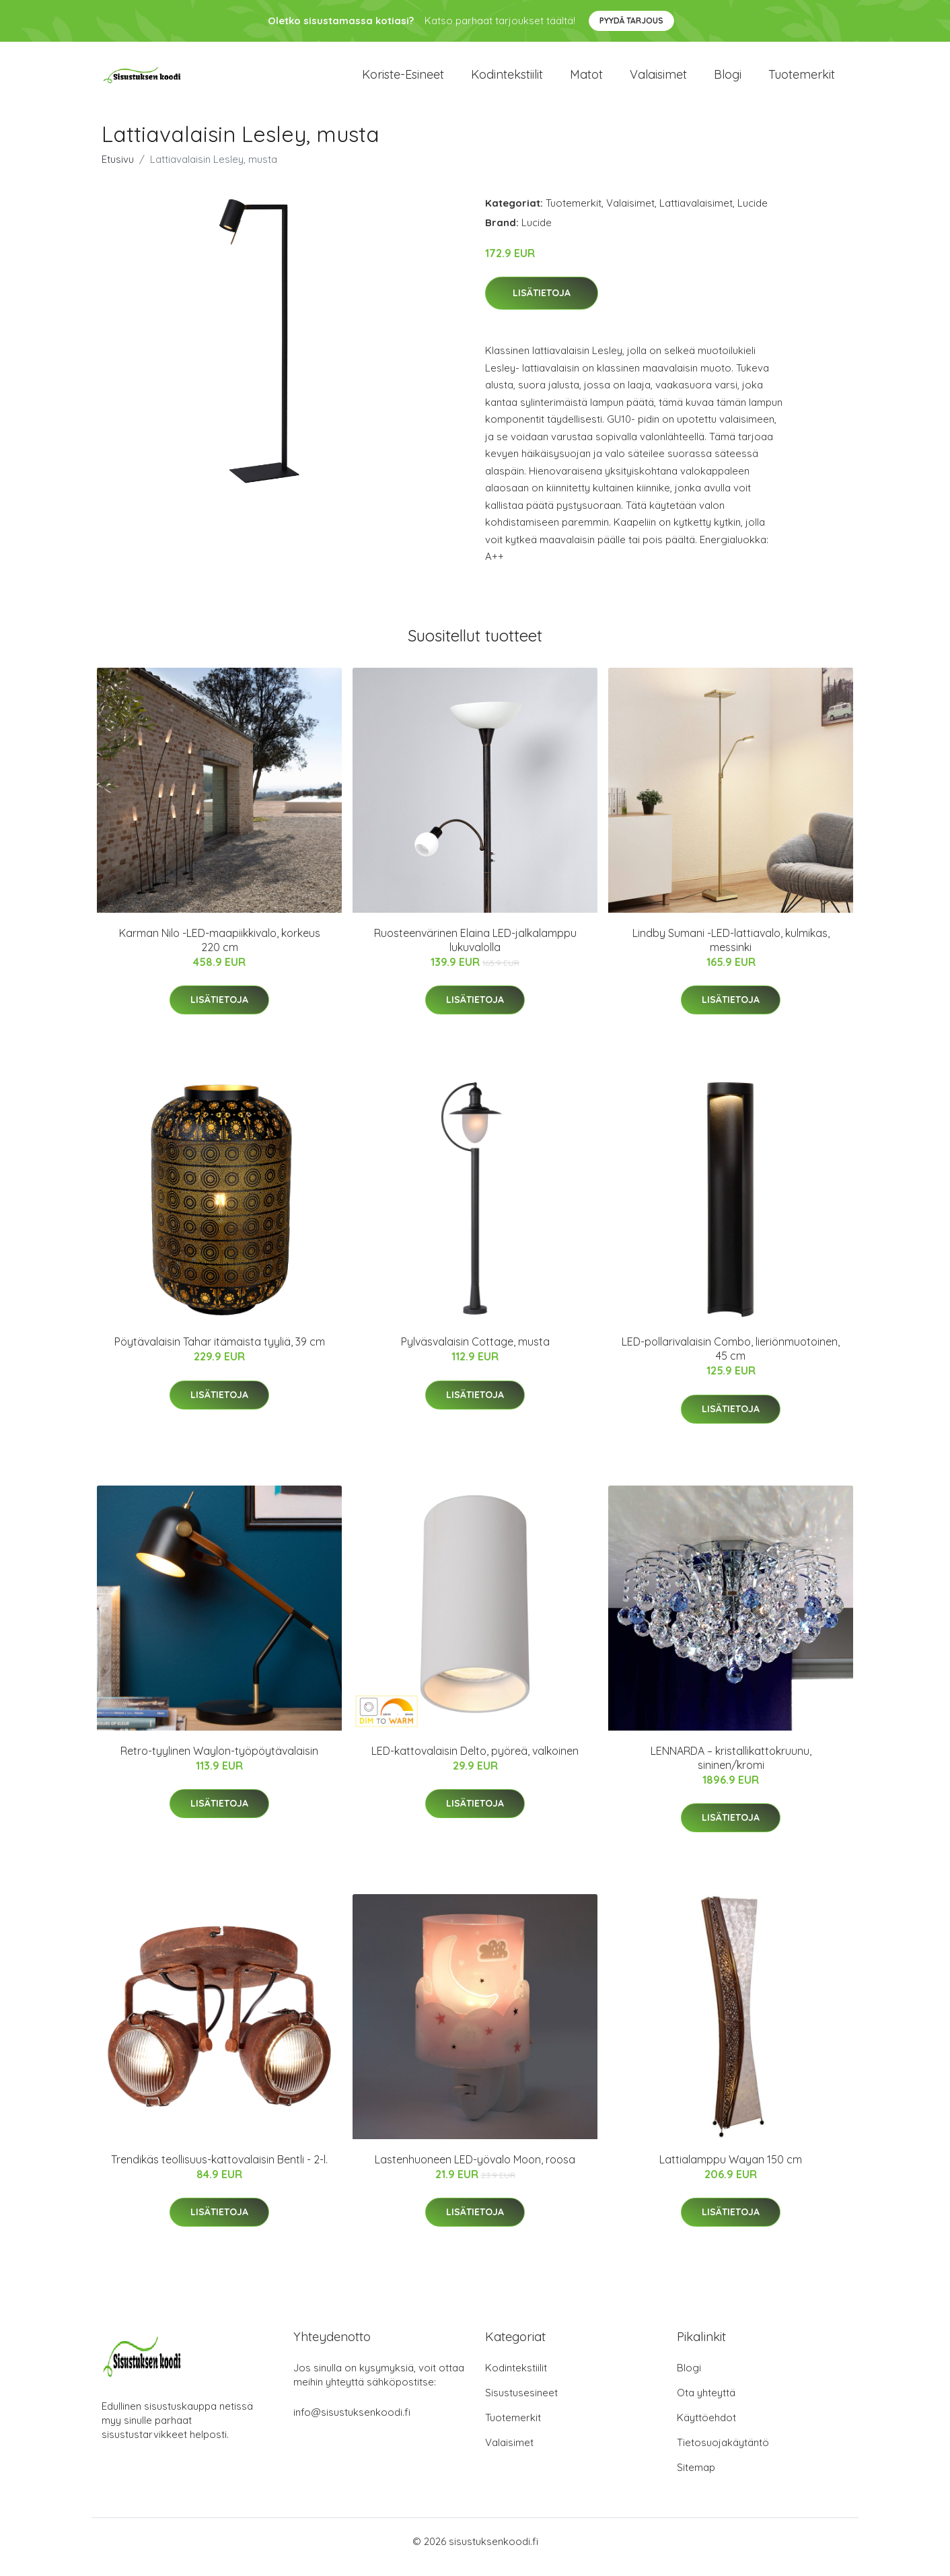 This screenshot has height=2576, width=950. What do you see at coordinates (731, 951) in the screenshot?
I see `Lindby Sumani -LED-lattiavalo, kulmikas, messinki` at bounding box center [731, 951].